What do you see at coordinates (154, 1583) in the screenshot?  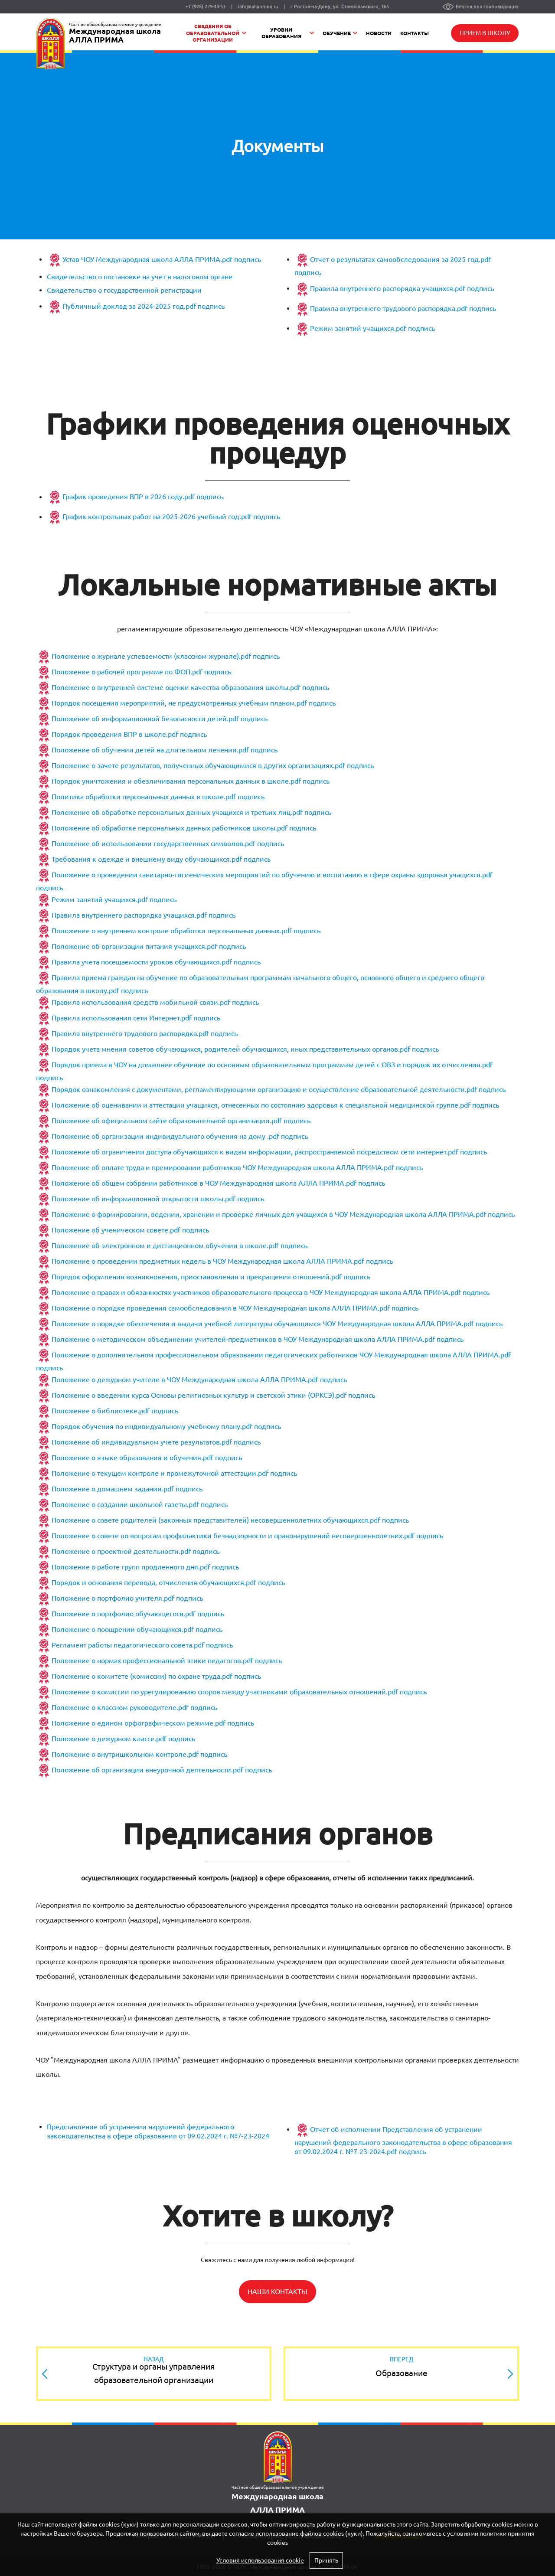 I see `Порядок и основания перевода, отчисления обучающихся.pdf` at bounding box center [154, 1583].